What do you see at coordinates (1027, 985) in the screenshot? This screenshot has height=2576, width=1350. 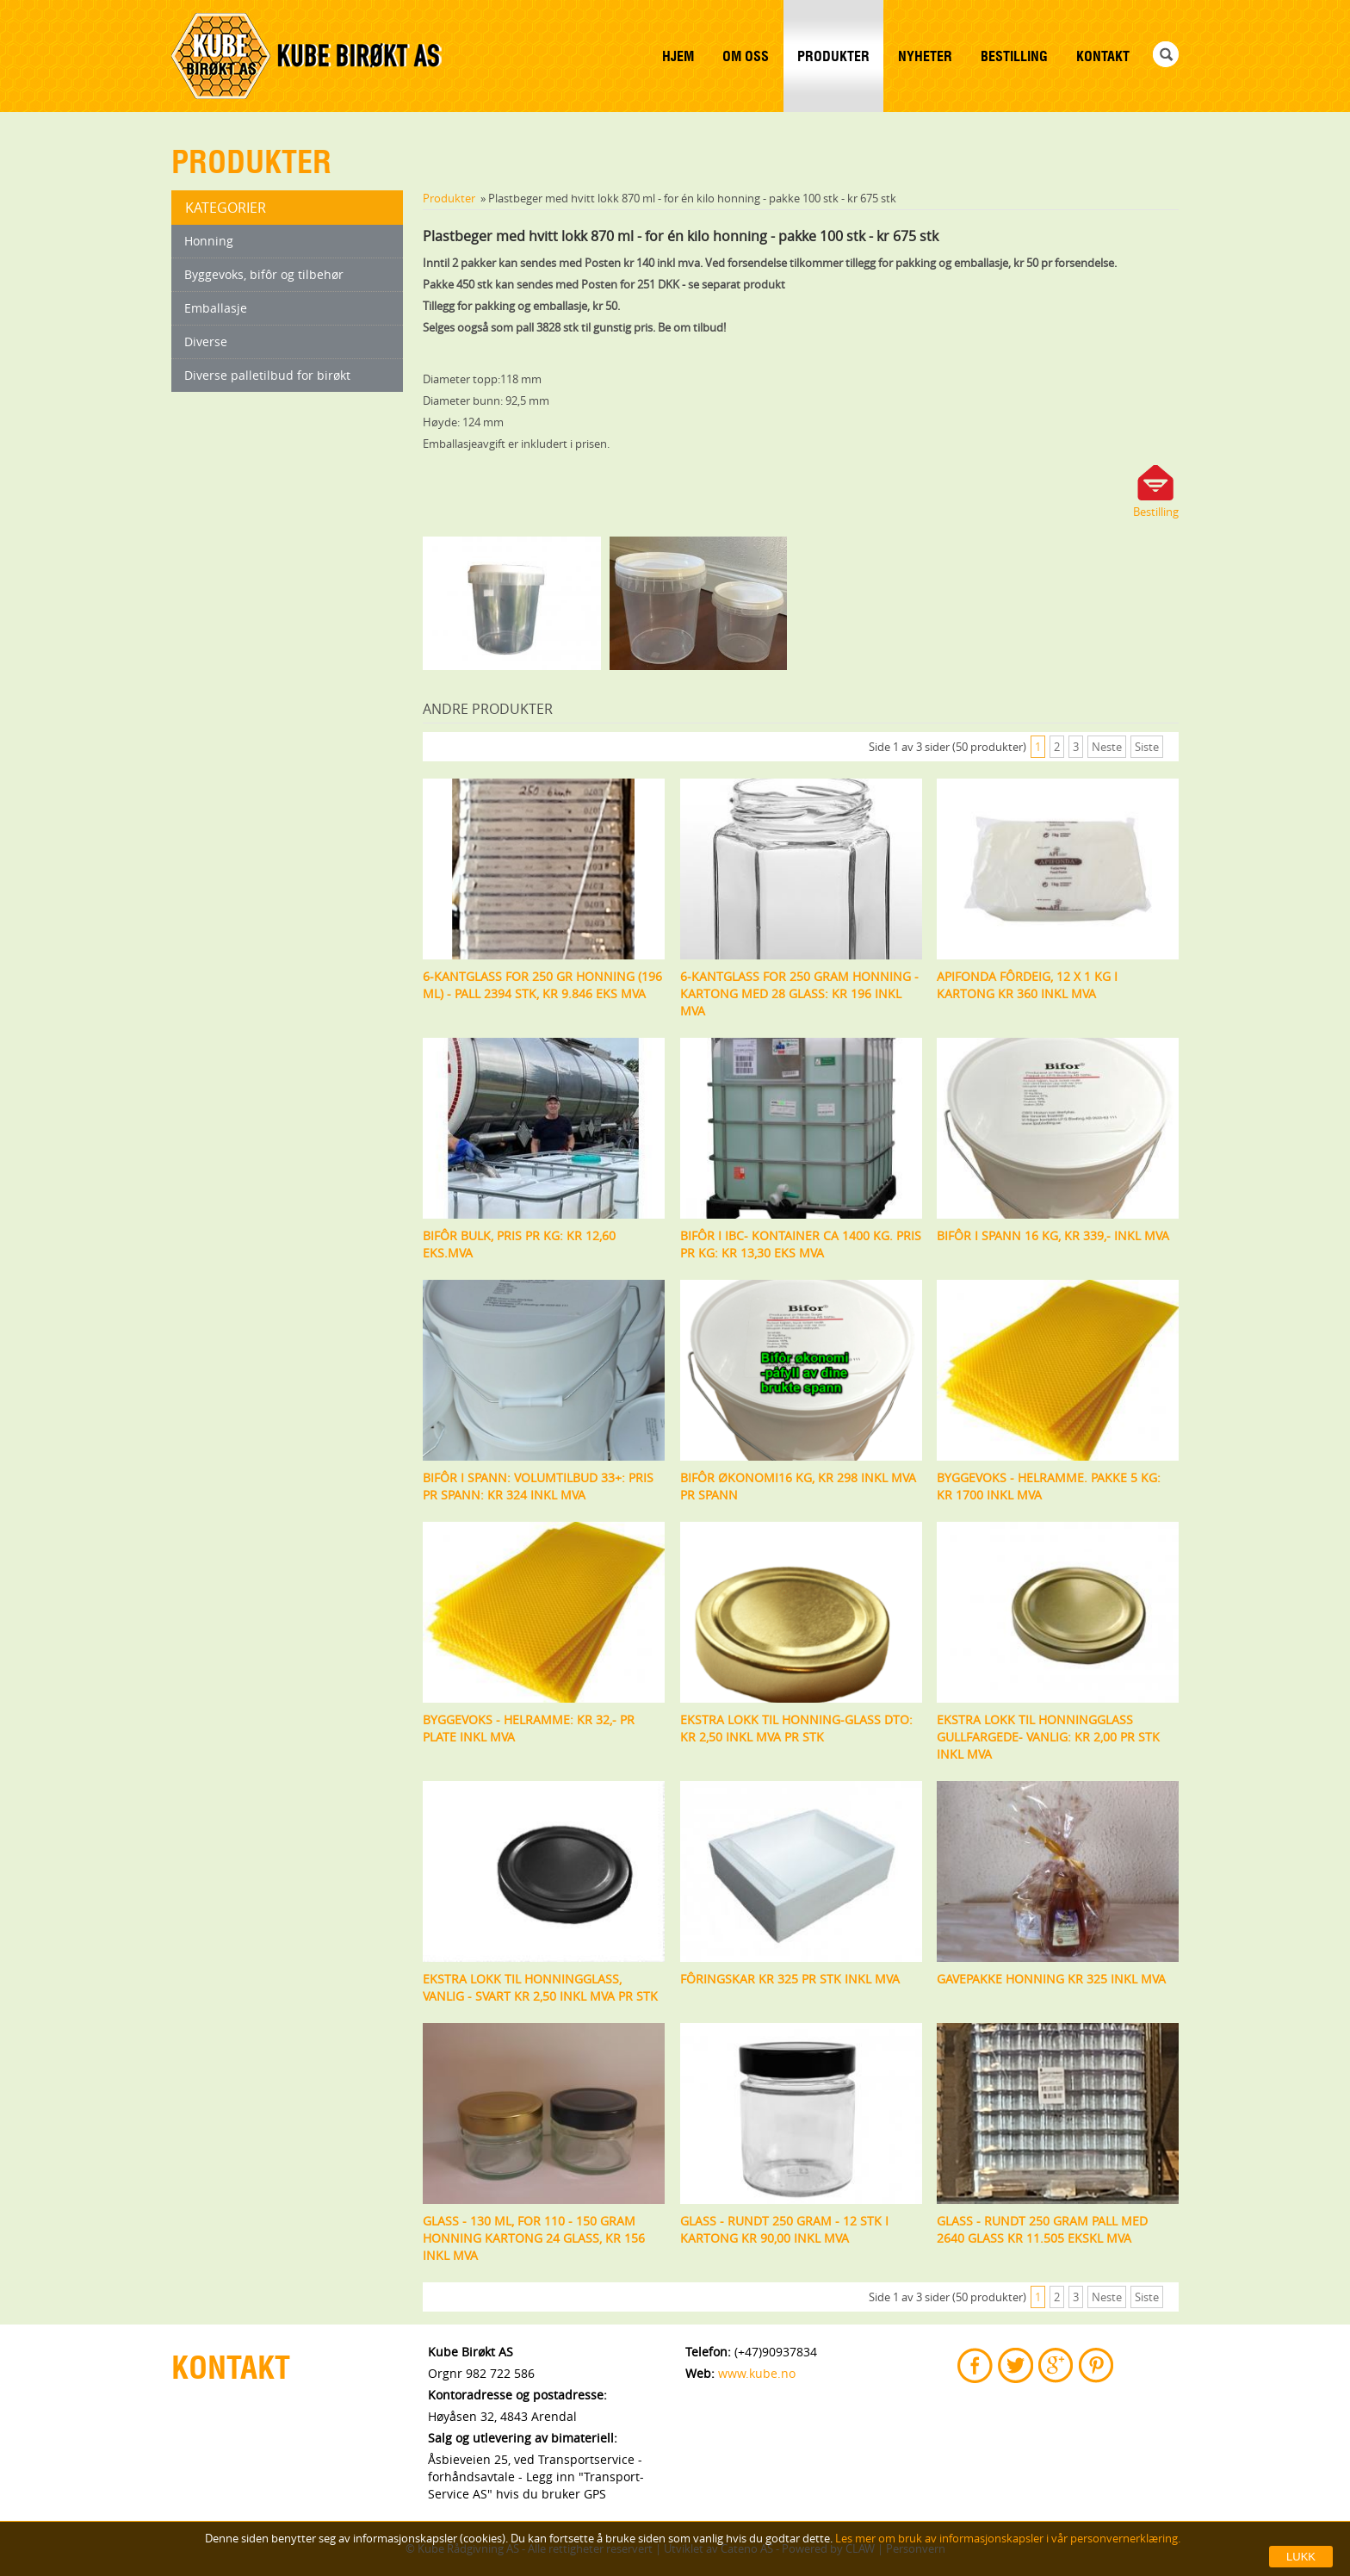 I see `Apifonda fôrdeig, 12 x 1 kg i kartong kr 360 inkl mva` at bounding box center [1027, 985].